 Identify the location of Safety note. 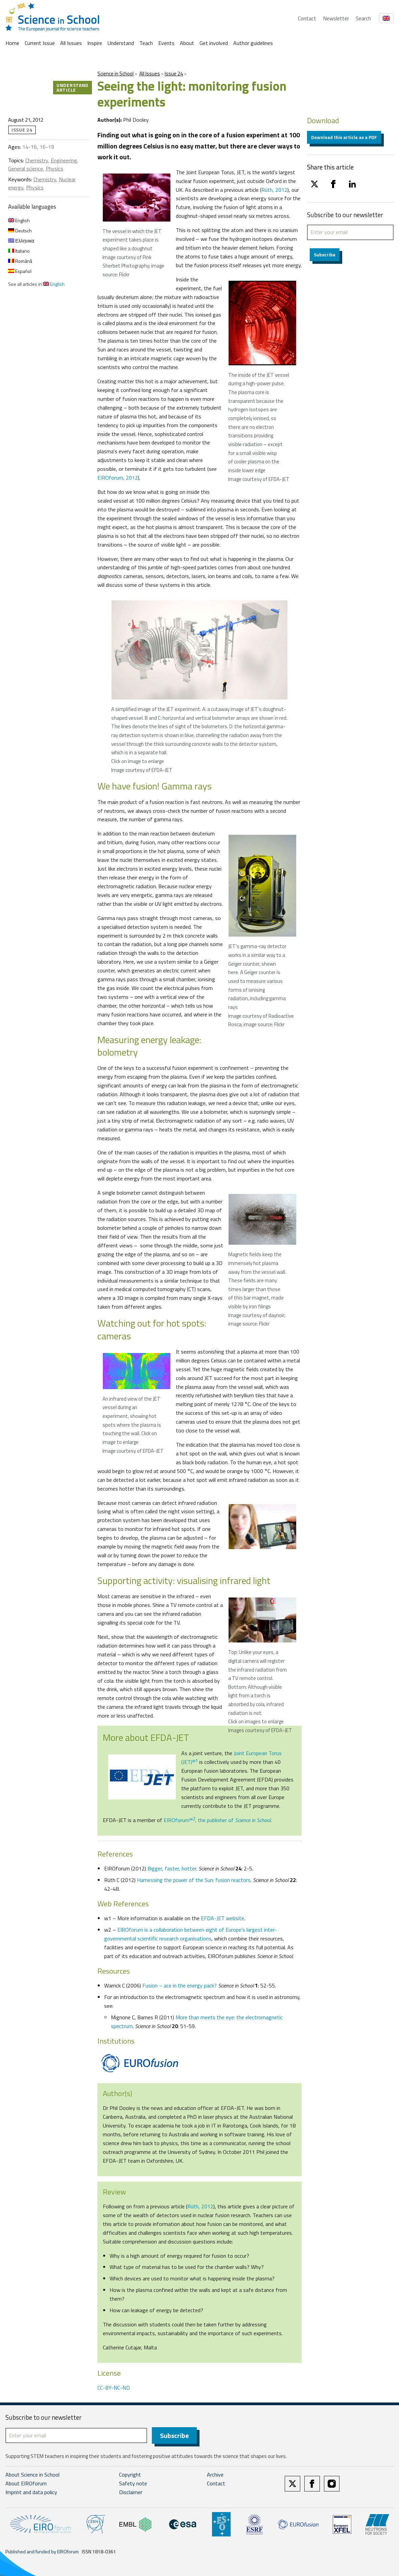
(133, 2484).